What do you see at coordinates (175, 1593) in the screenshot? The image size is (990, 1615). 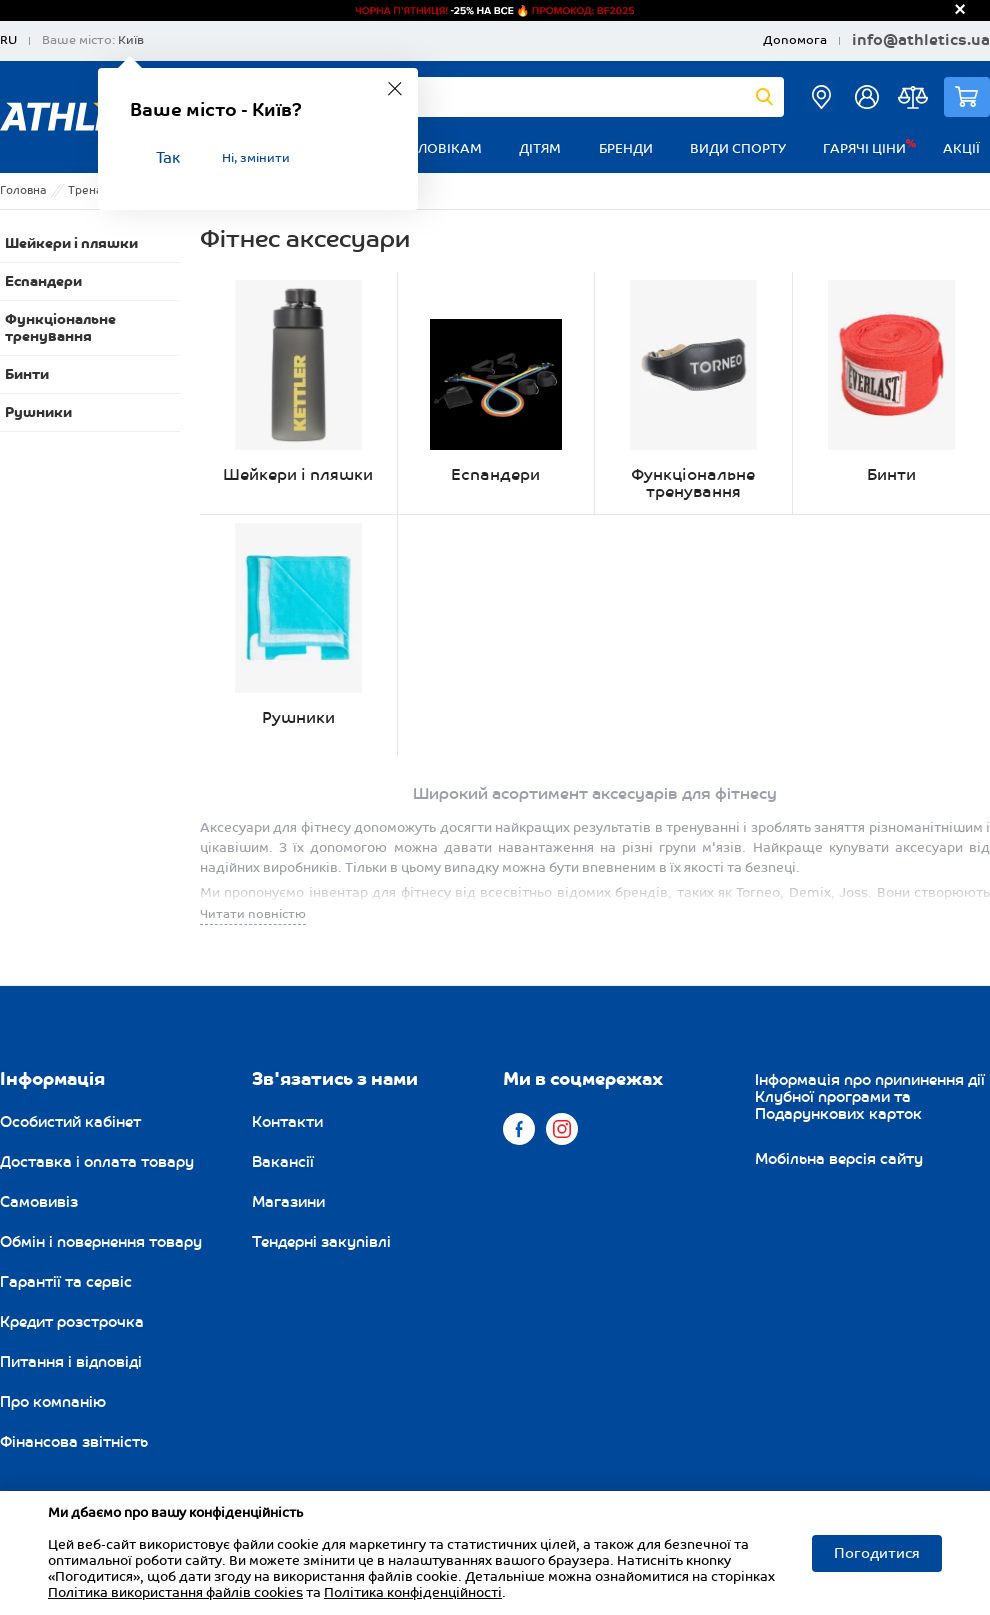 I see `Політика використання файлів cookies` at bounding box center [175, 1593].